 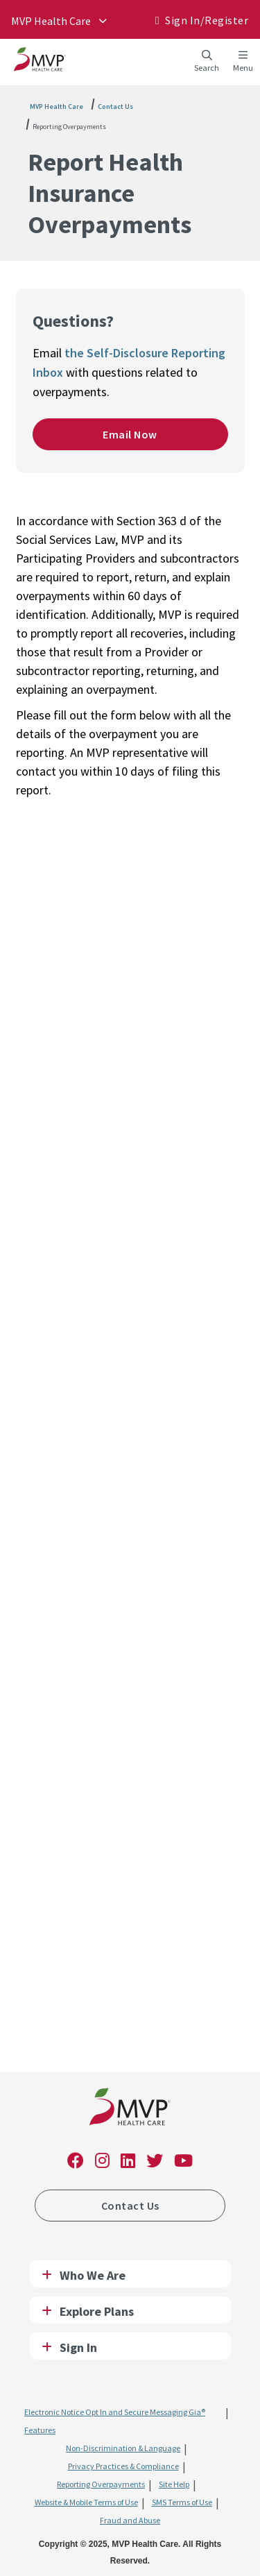 I want to click on Sign In/​Register, so click(x=206, y=20).